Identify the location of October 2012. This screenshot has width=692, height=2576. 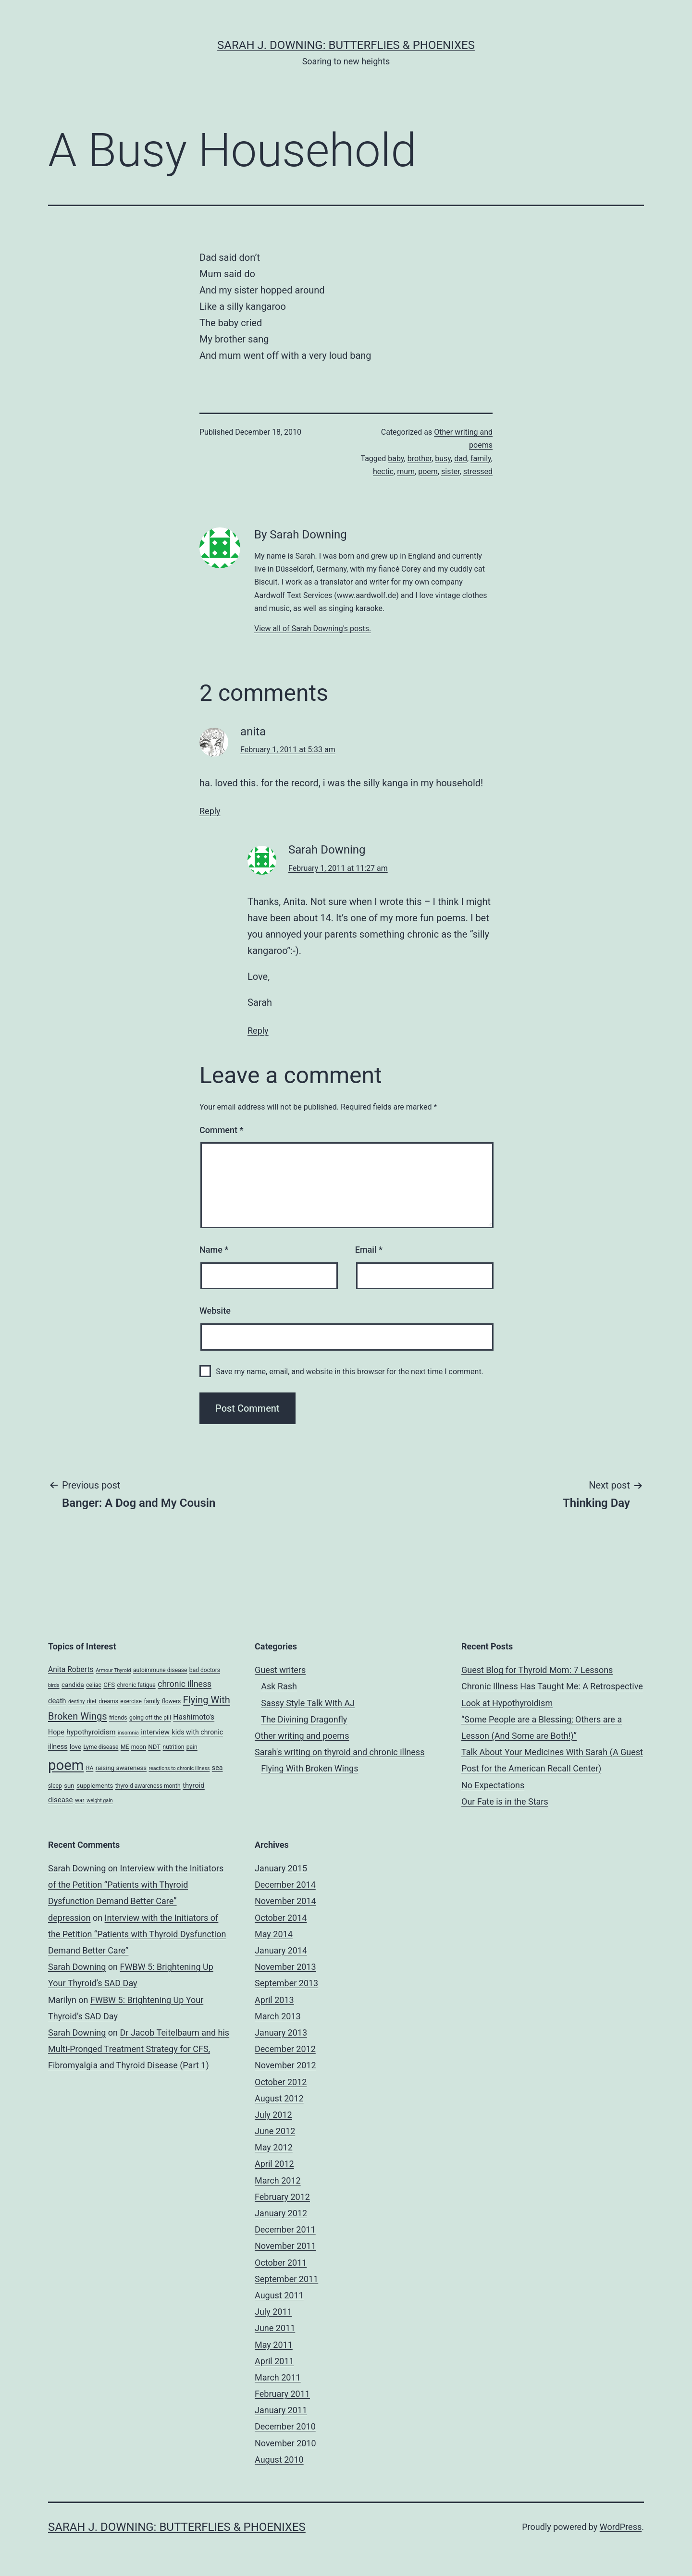
(281, 2082).